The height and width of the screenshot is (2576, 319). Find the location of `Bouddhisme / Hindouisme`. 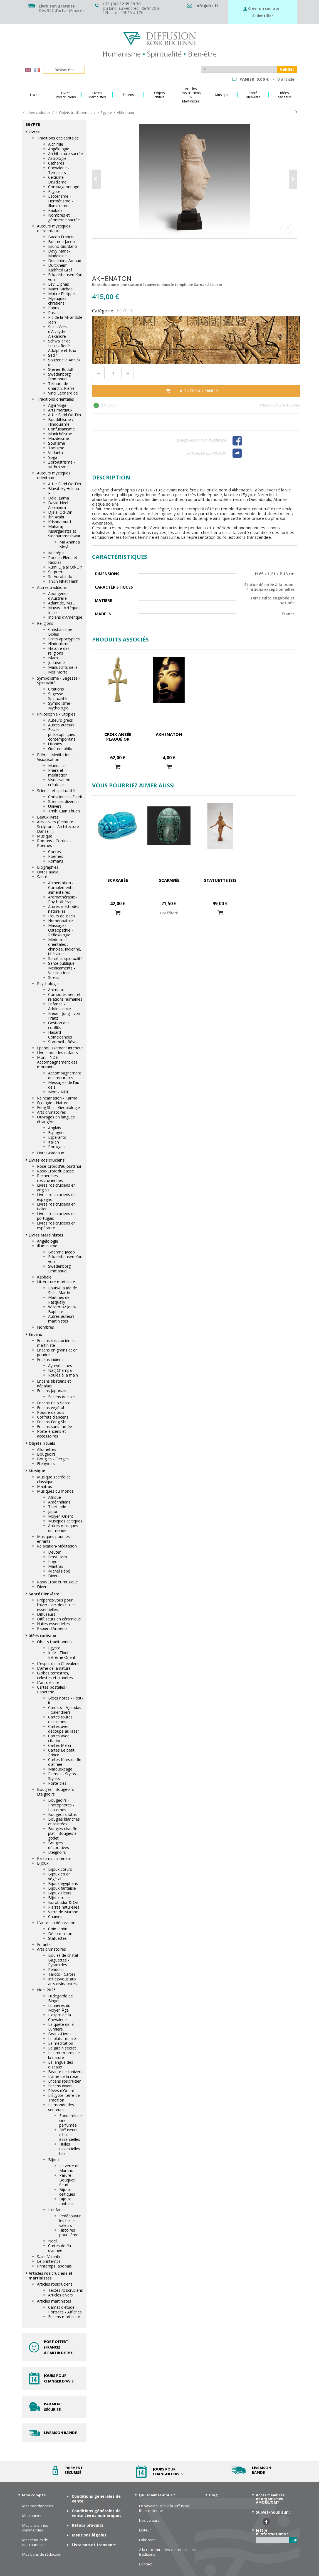

Bouddhisme / Hindouisme is located at coordinates (60, 422).